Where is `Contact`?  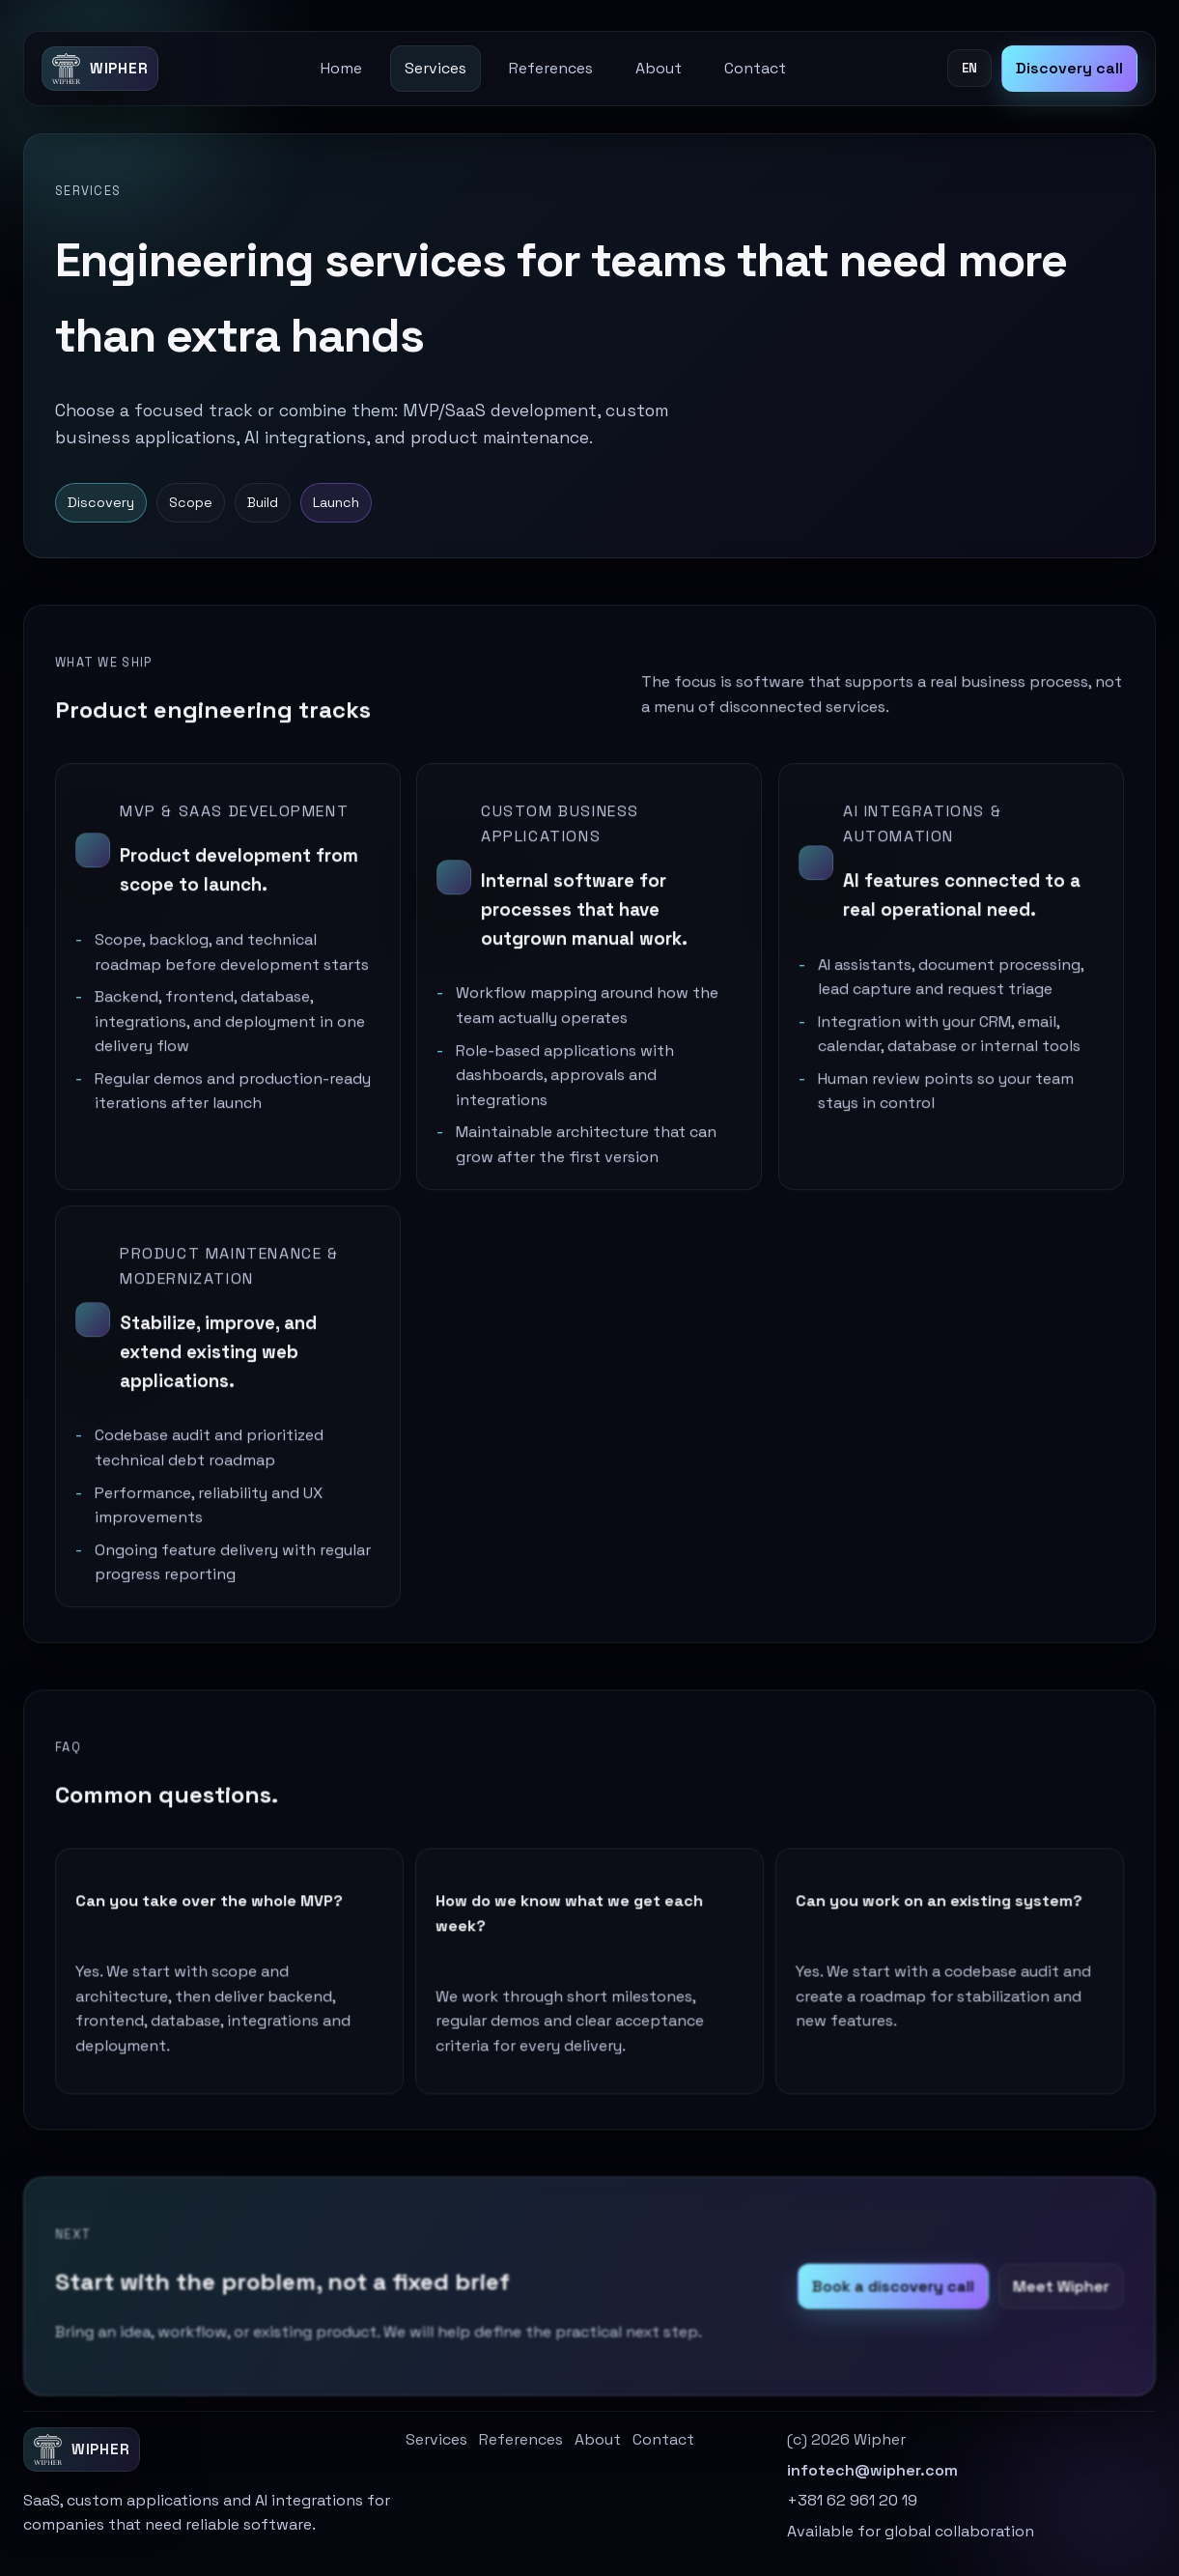 Contact is located at coordinates (755, 68).